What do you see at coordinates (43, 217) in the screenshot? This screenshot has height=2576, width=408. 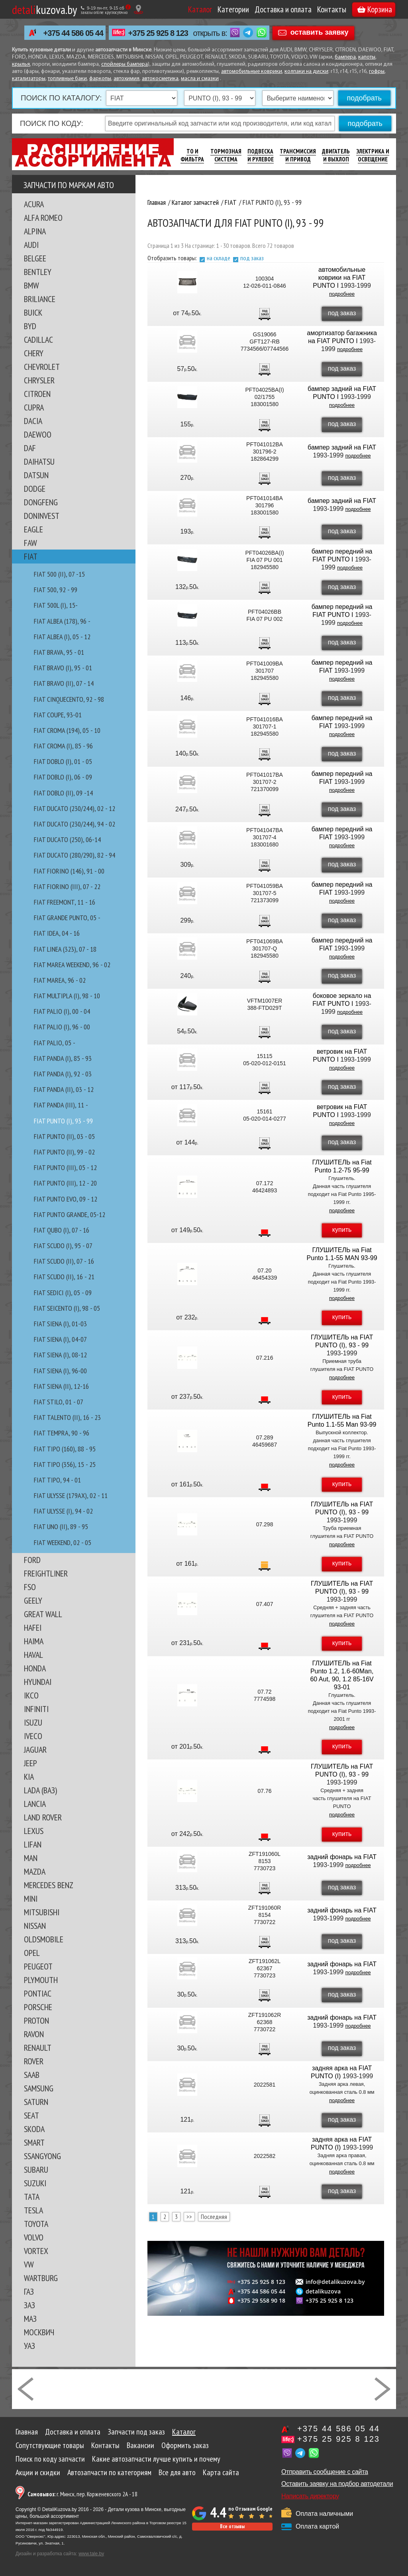 I see `ALFA ROMEO` at bounding box center [43, 217].